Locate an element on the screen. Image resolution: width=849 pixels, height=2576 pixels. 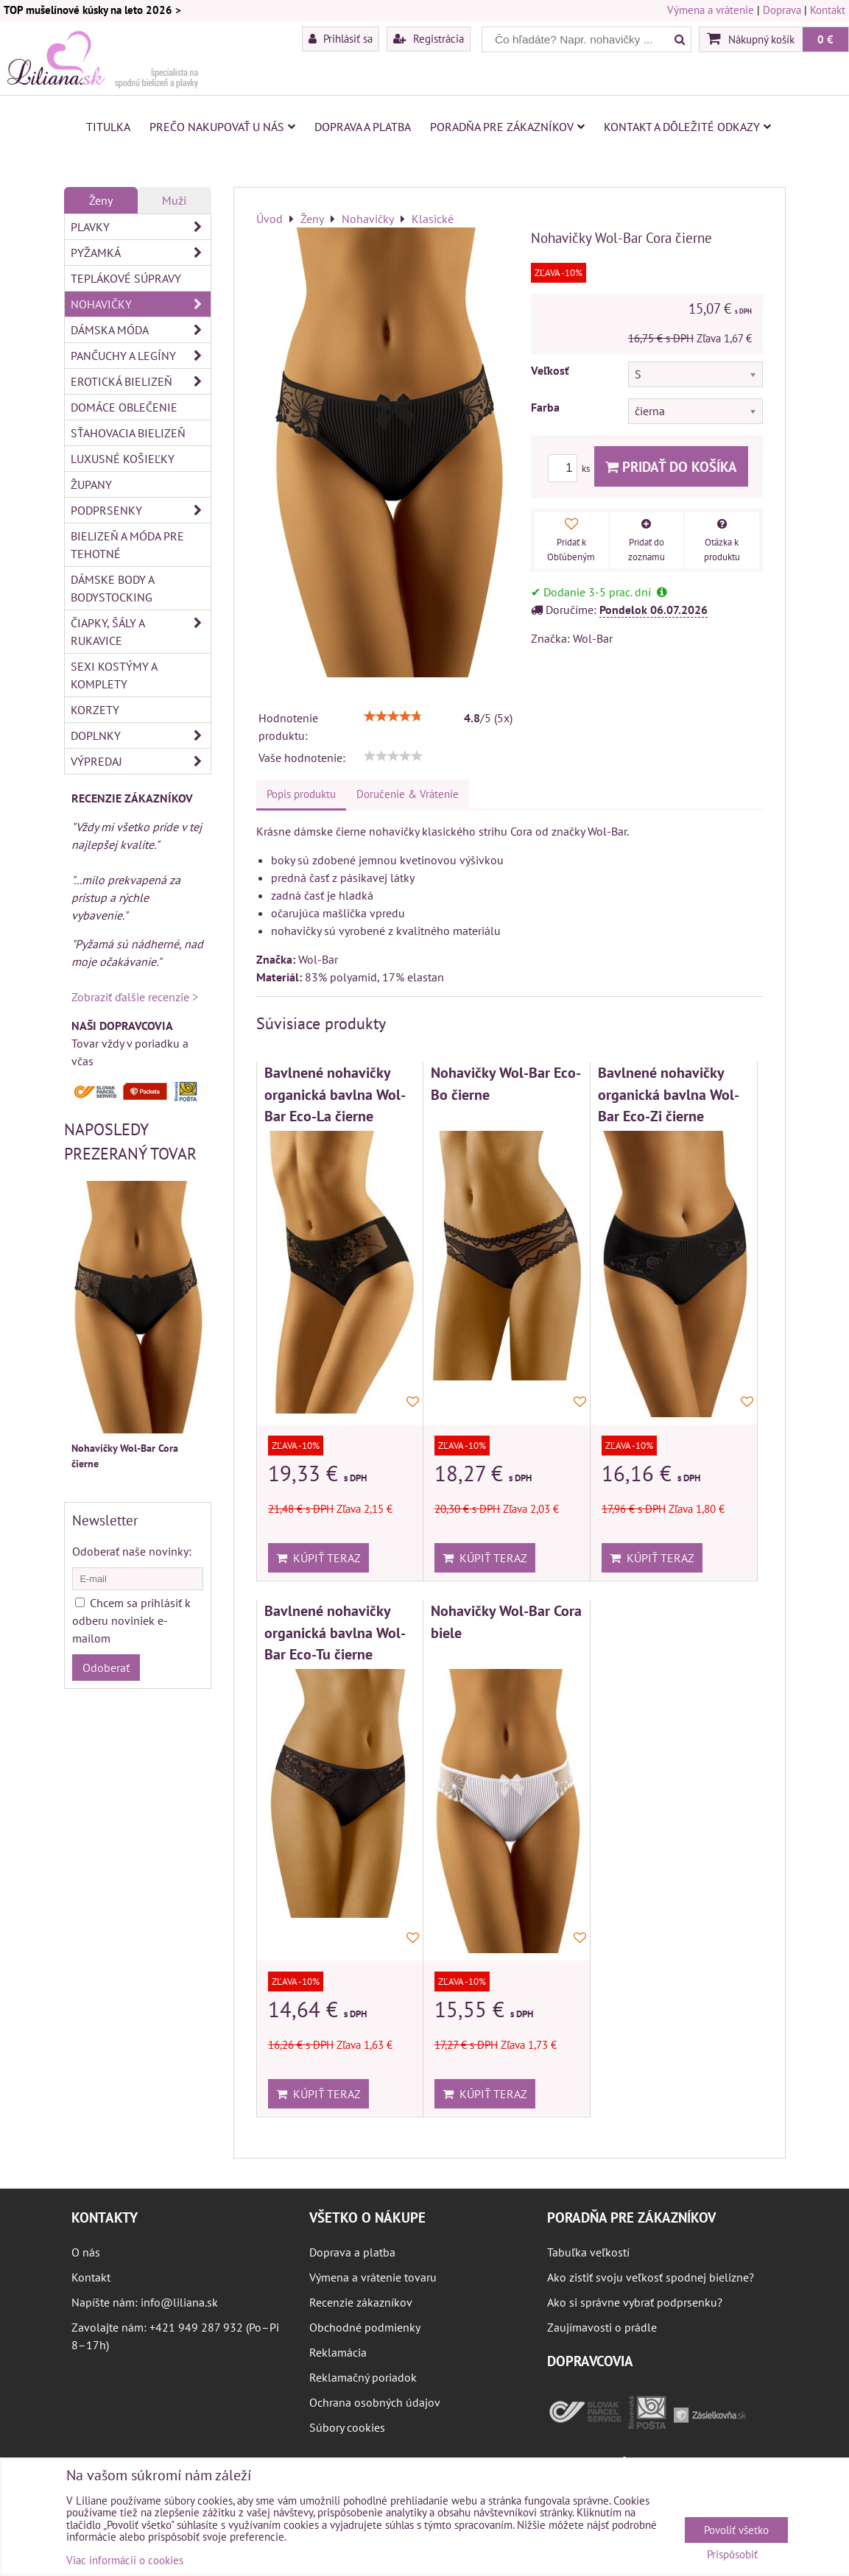
Luxusné košieľky is located at coordinates (123, 458).